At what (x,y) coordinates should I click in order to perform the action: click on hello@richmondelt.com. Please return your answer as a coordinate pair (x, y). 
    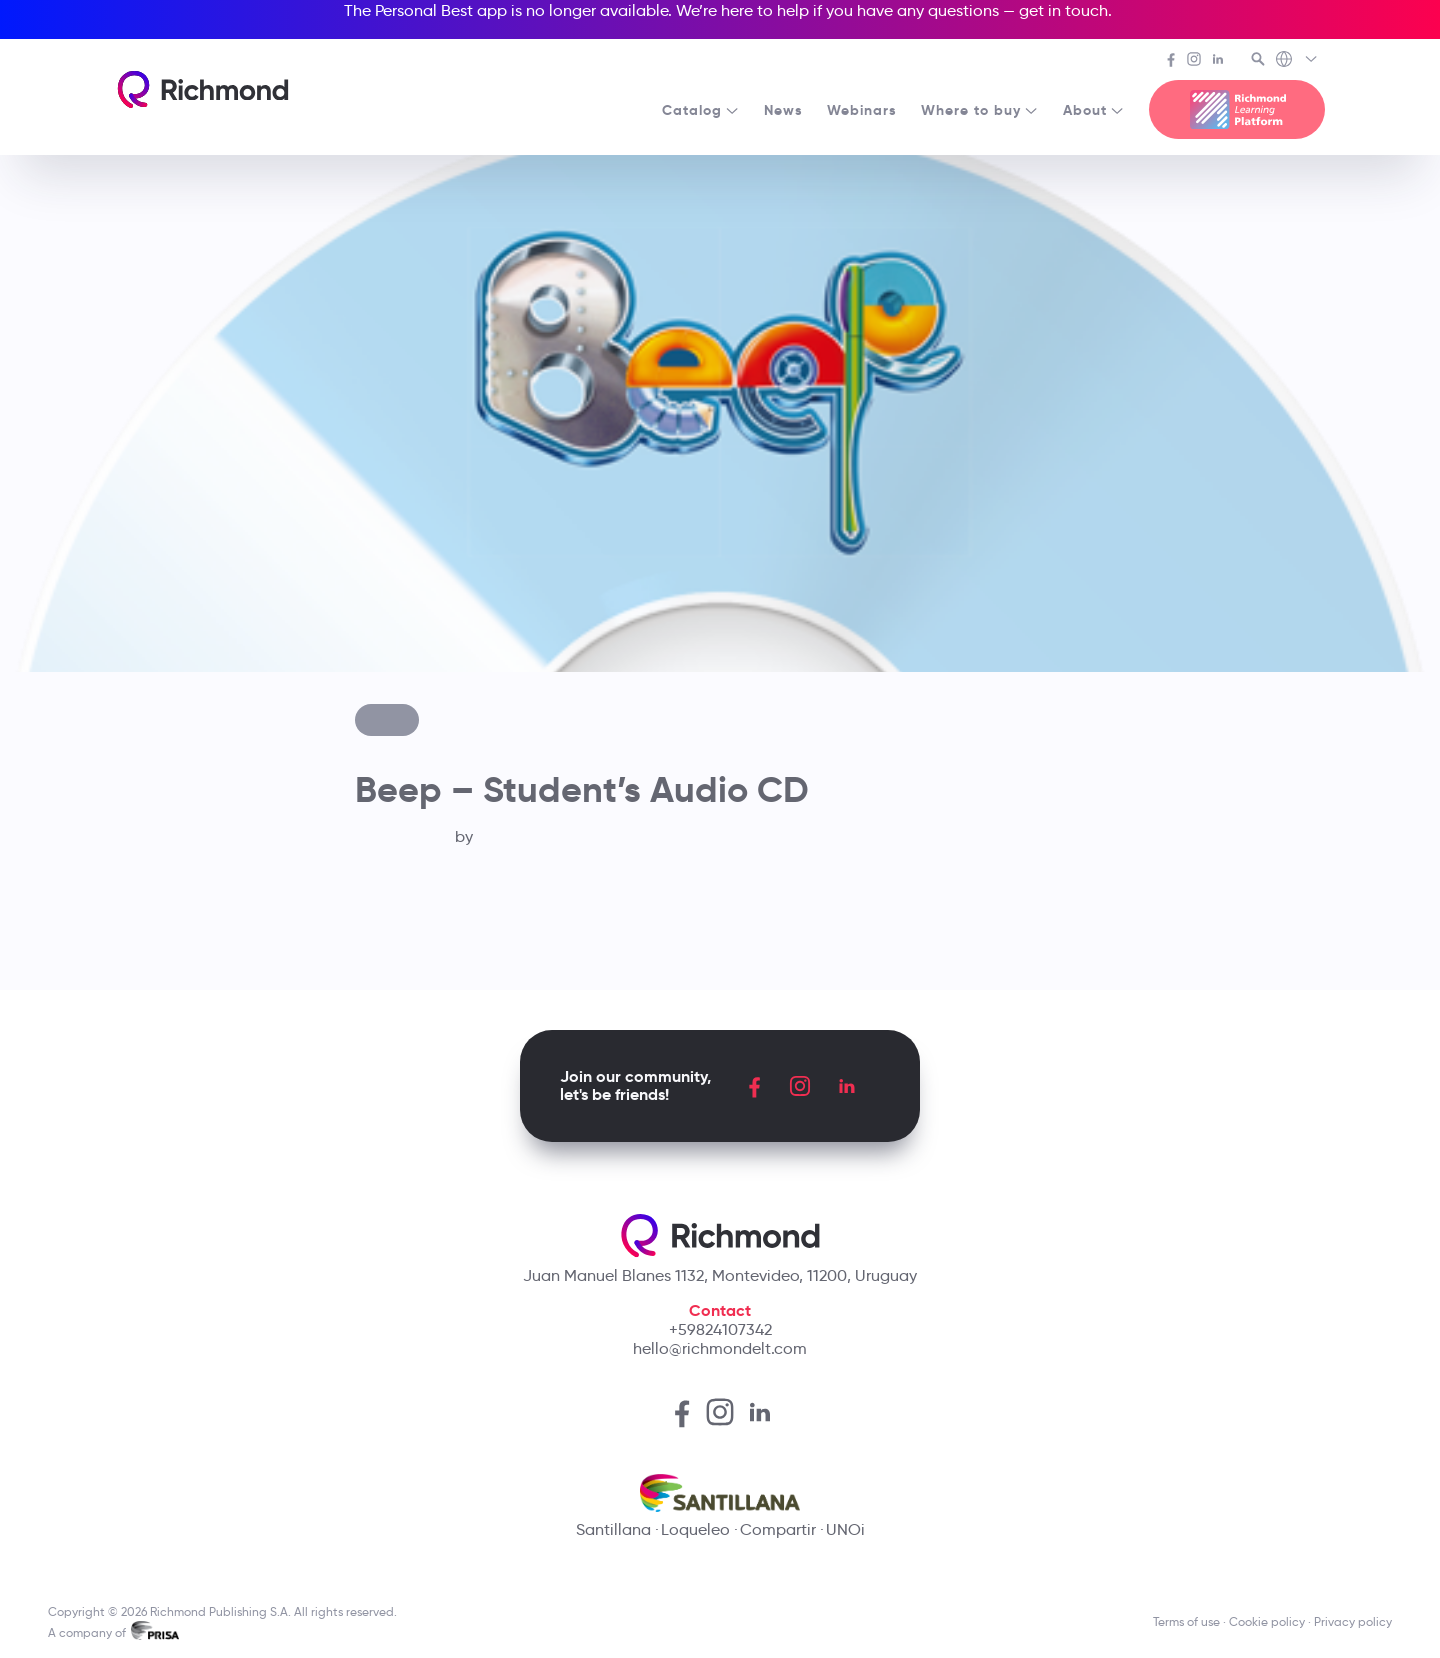
    Looking at the image, I should click on (720, 1348).